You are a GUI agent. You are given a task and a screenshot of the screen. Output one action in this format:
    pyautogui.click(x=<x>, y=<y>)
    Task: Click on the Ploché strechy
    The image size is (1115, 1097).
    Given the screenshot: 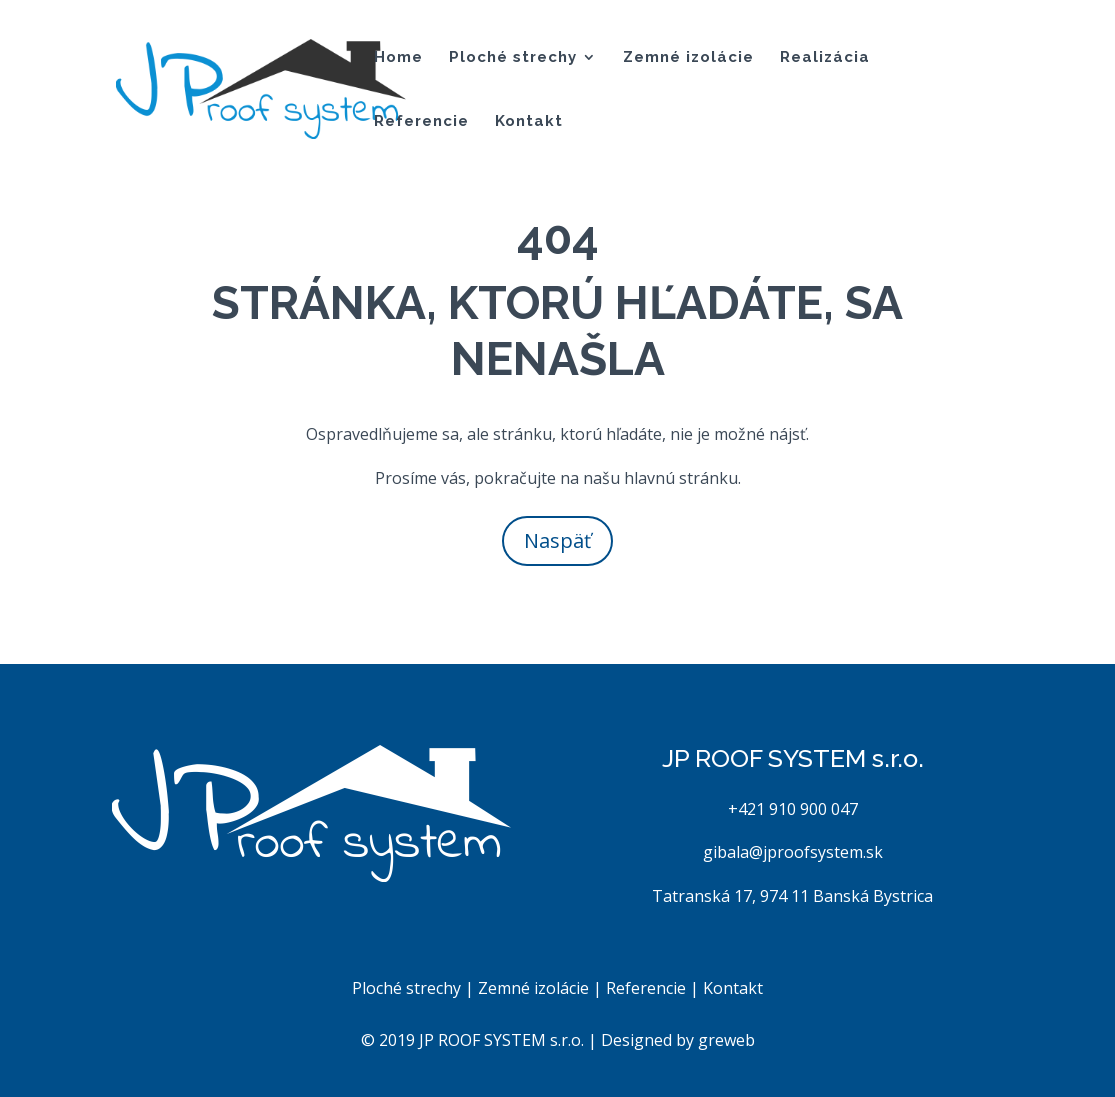 What is the action you would take?
    pyautogui.click(x=513, y=58)
    